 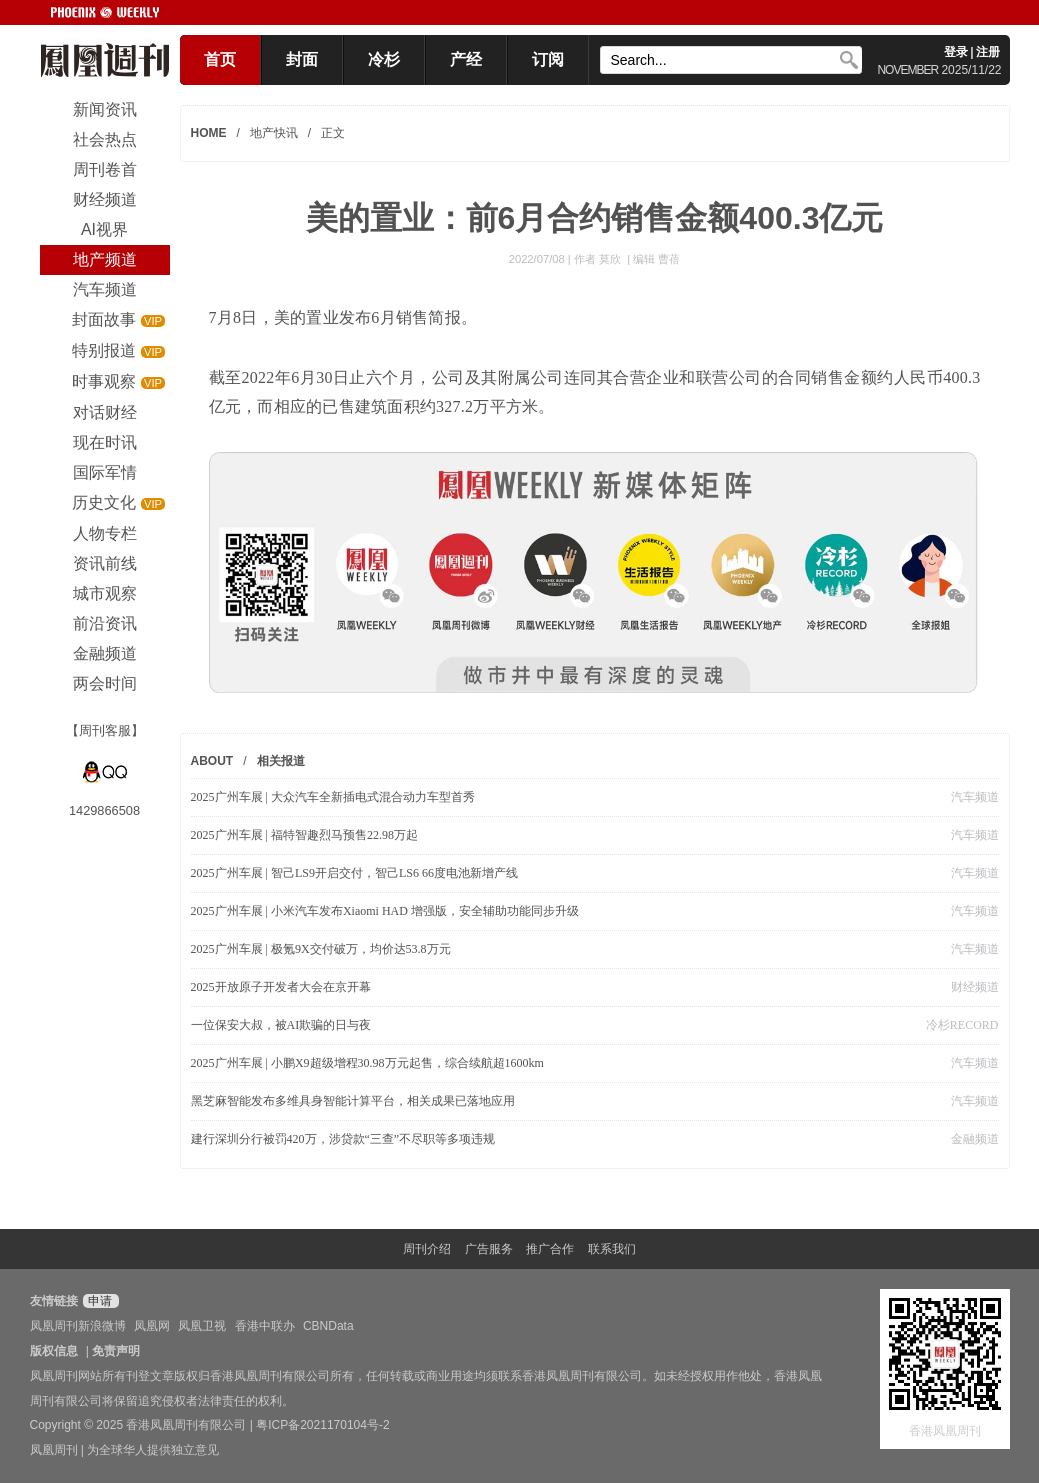 What do you see at coordinates (466, 59) in the screenshot?
I see `产经` at bounding box center [466, 59].